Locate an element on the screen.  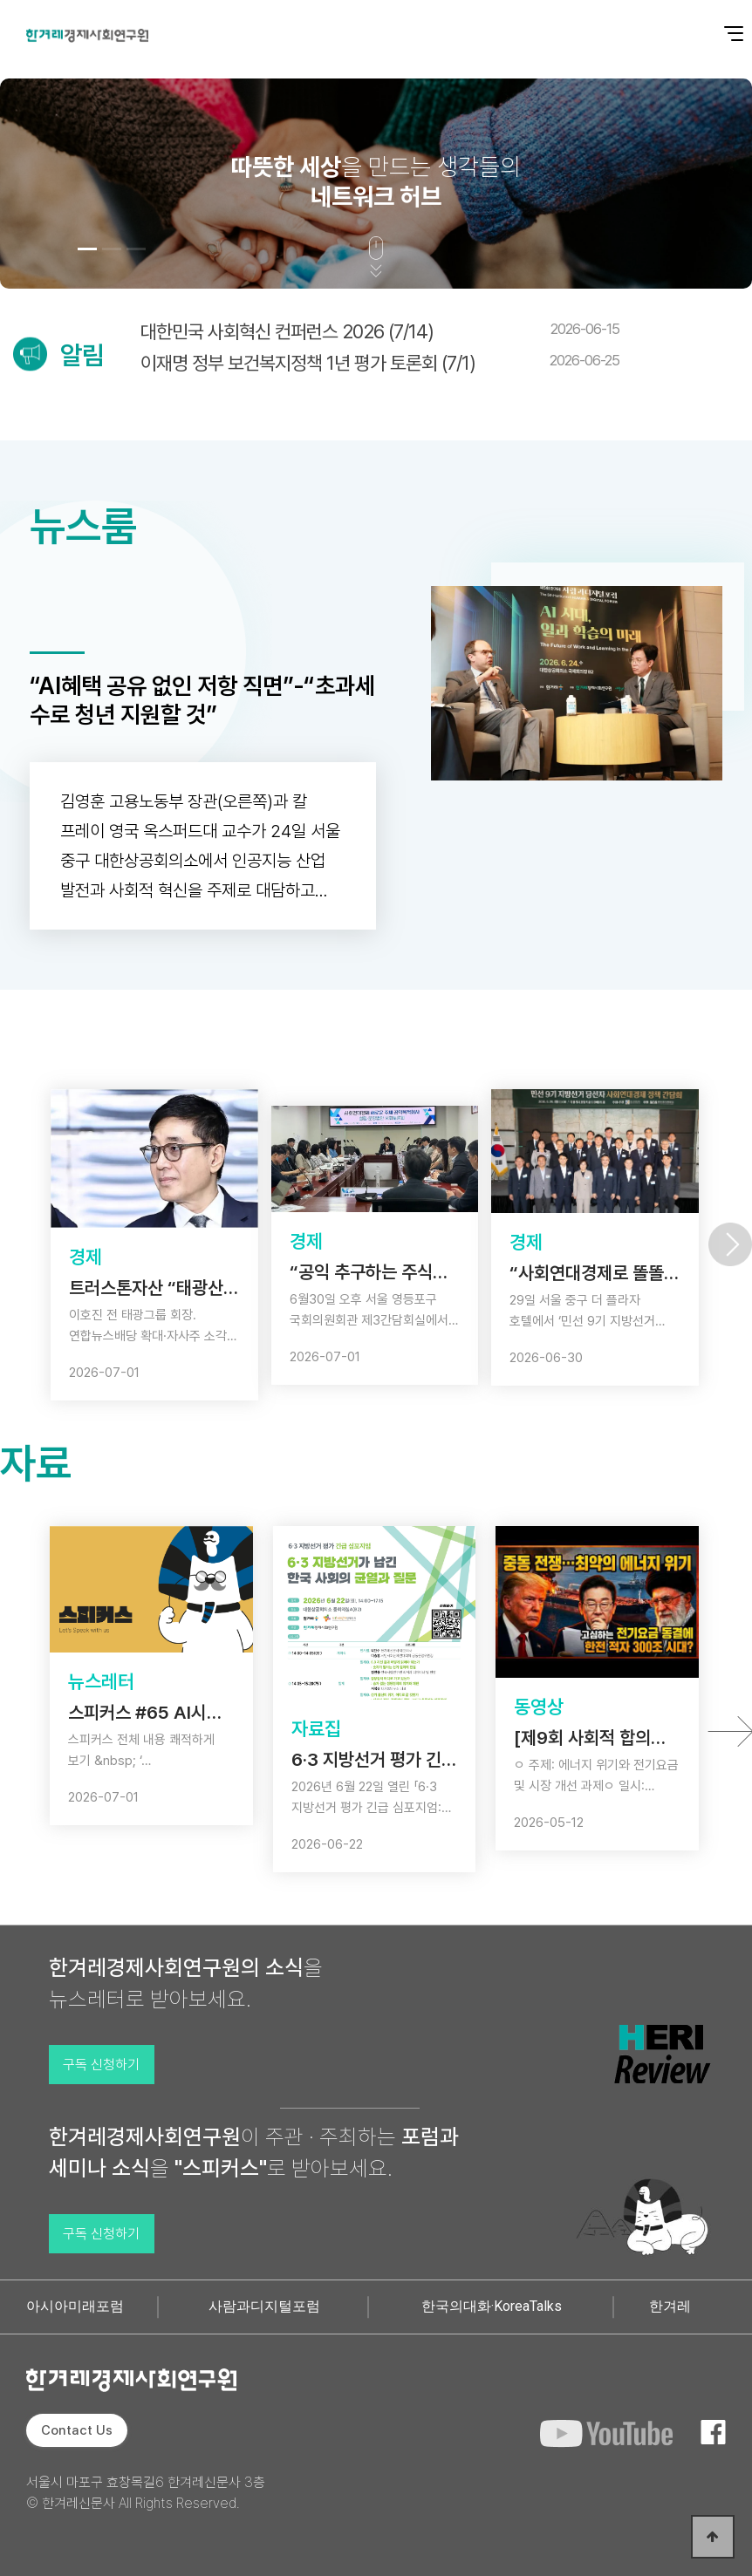
이재명 정부 보건복지정책 1년 평가 토론회 (7/1) is located at coordinates (379, 362).